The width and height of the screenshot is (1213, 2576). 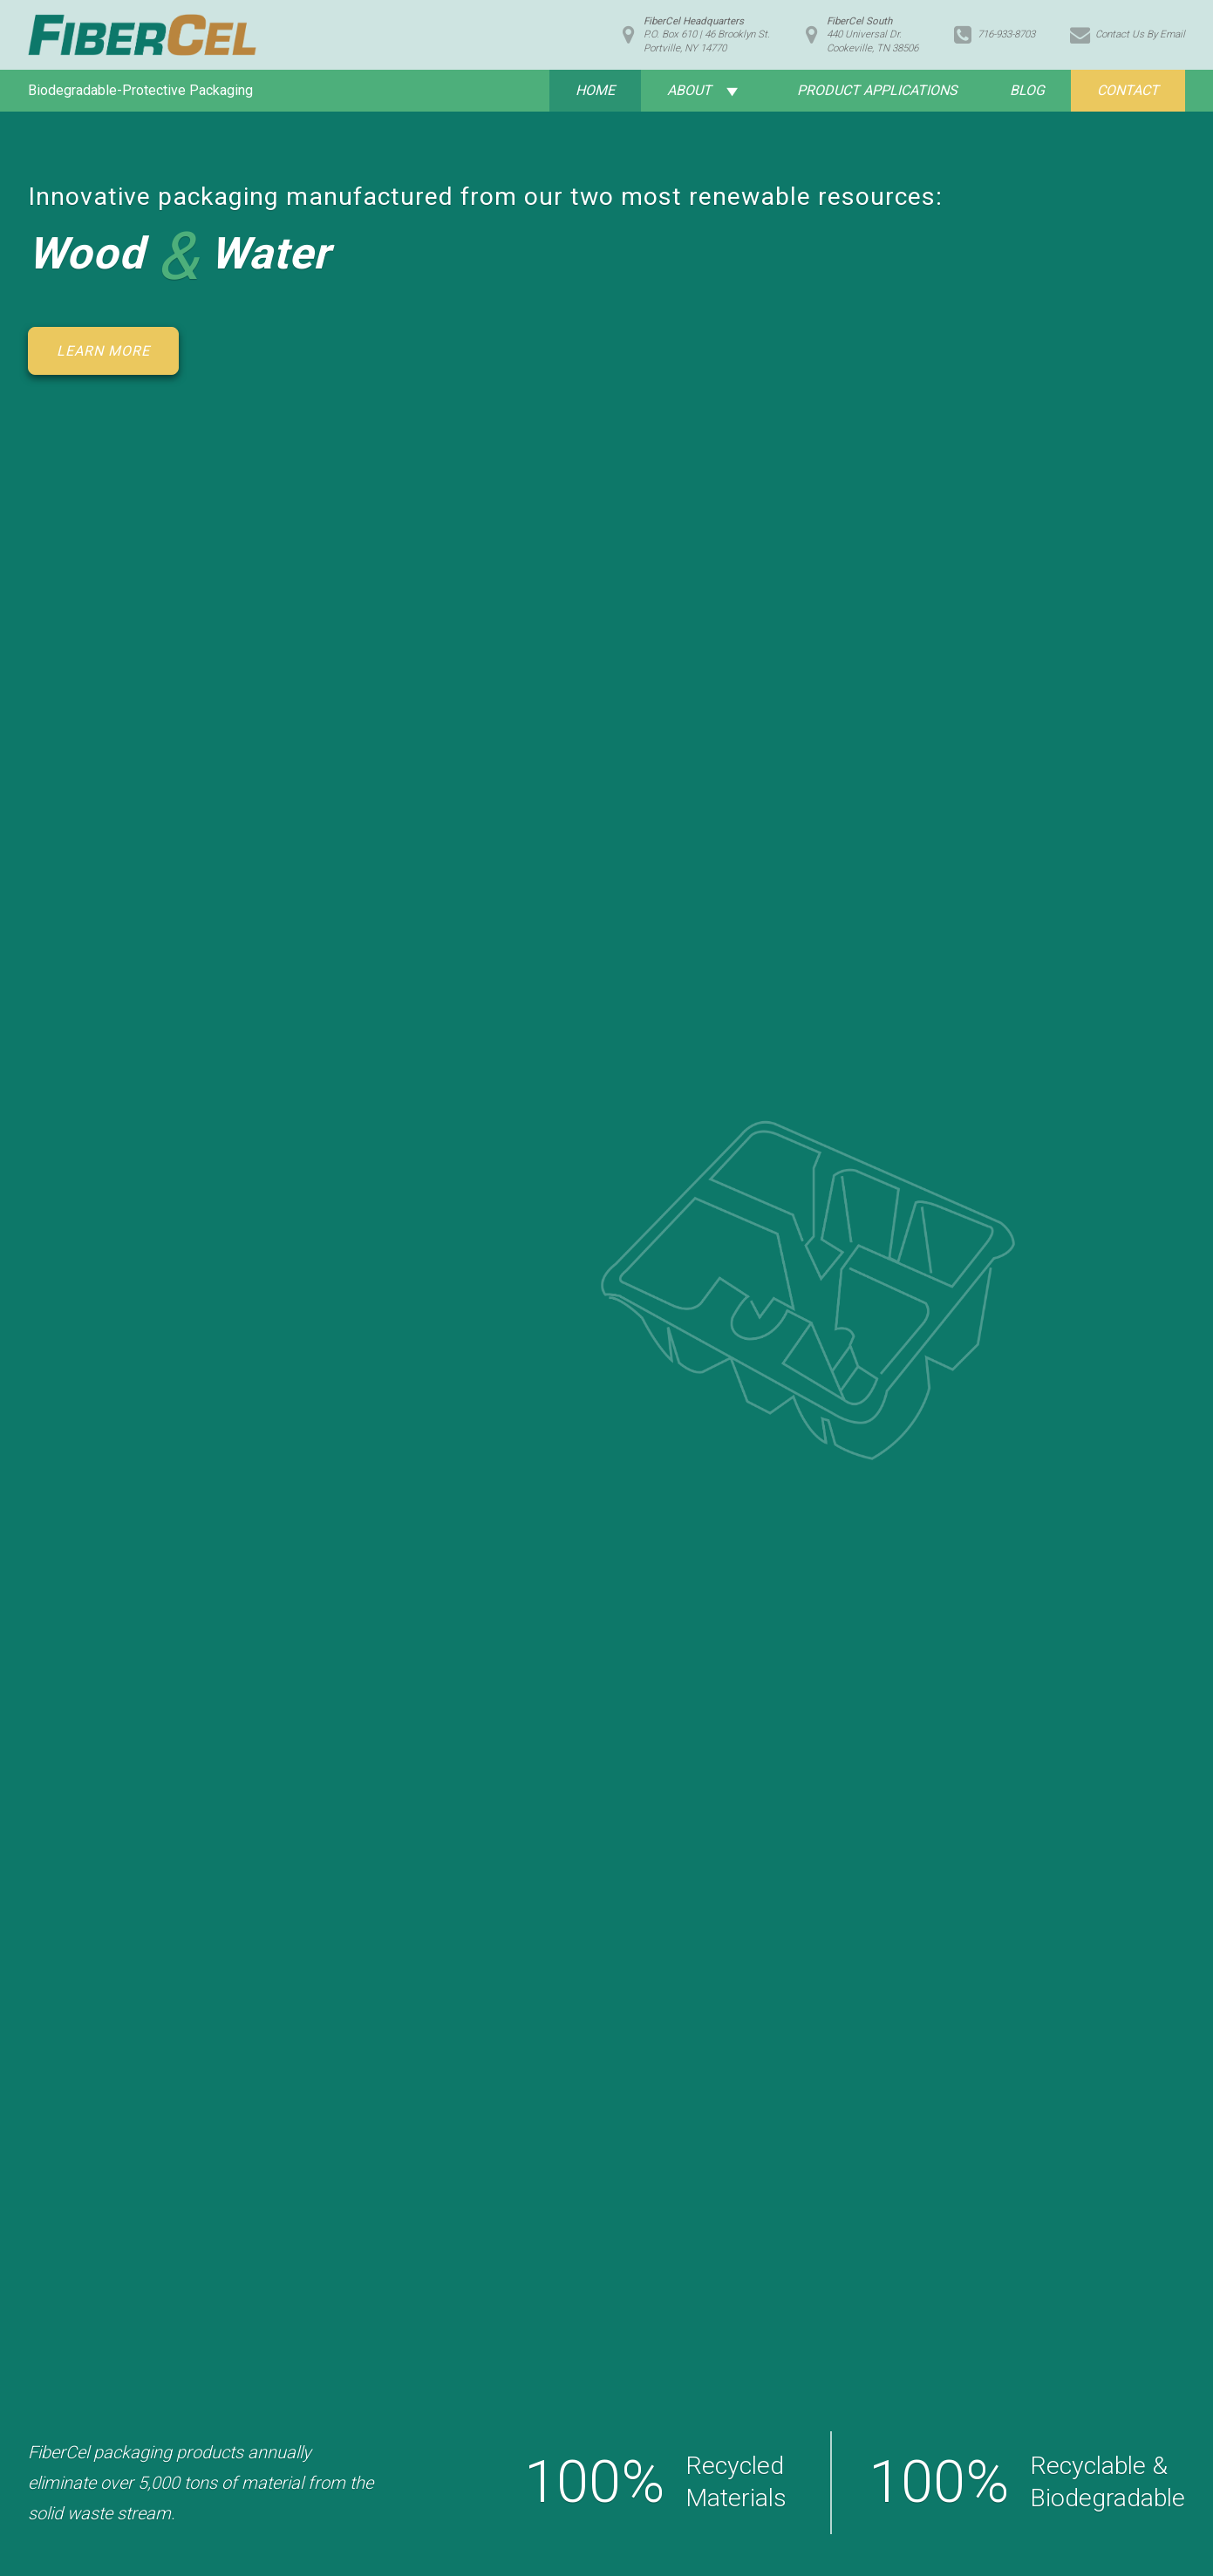 What do you see at coordinates (1027, 90) in the screenshot?
I see `Blog` at bounding box center [1027, 90].